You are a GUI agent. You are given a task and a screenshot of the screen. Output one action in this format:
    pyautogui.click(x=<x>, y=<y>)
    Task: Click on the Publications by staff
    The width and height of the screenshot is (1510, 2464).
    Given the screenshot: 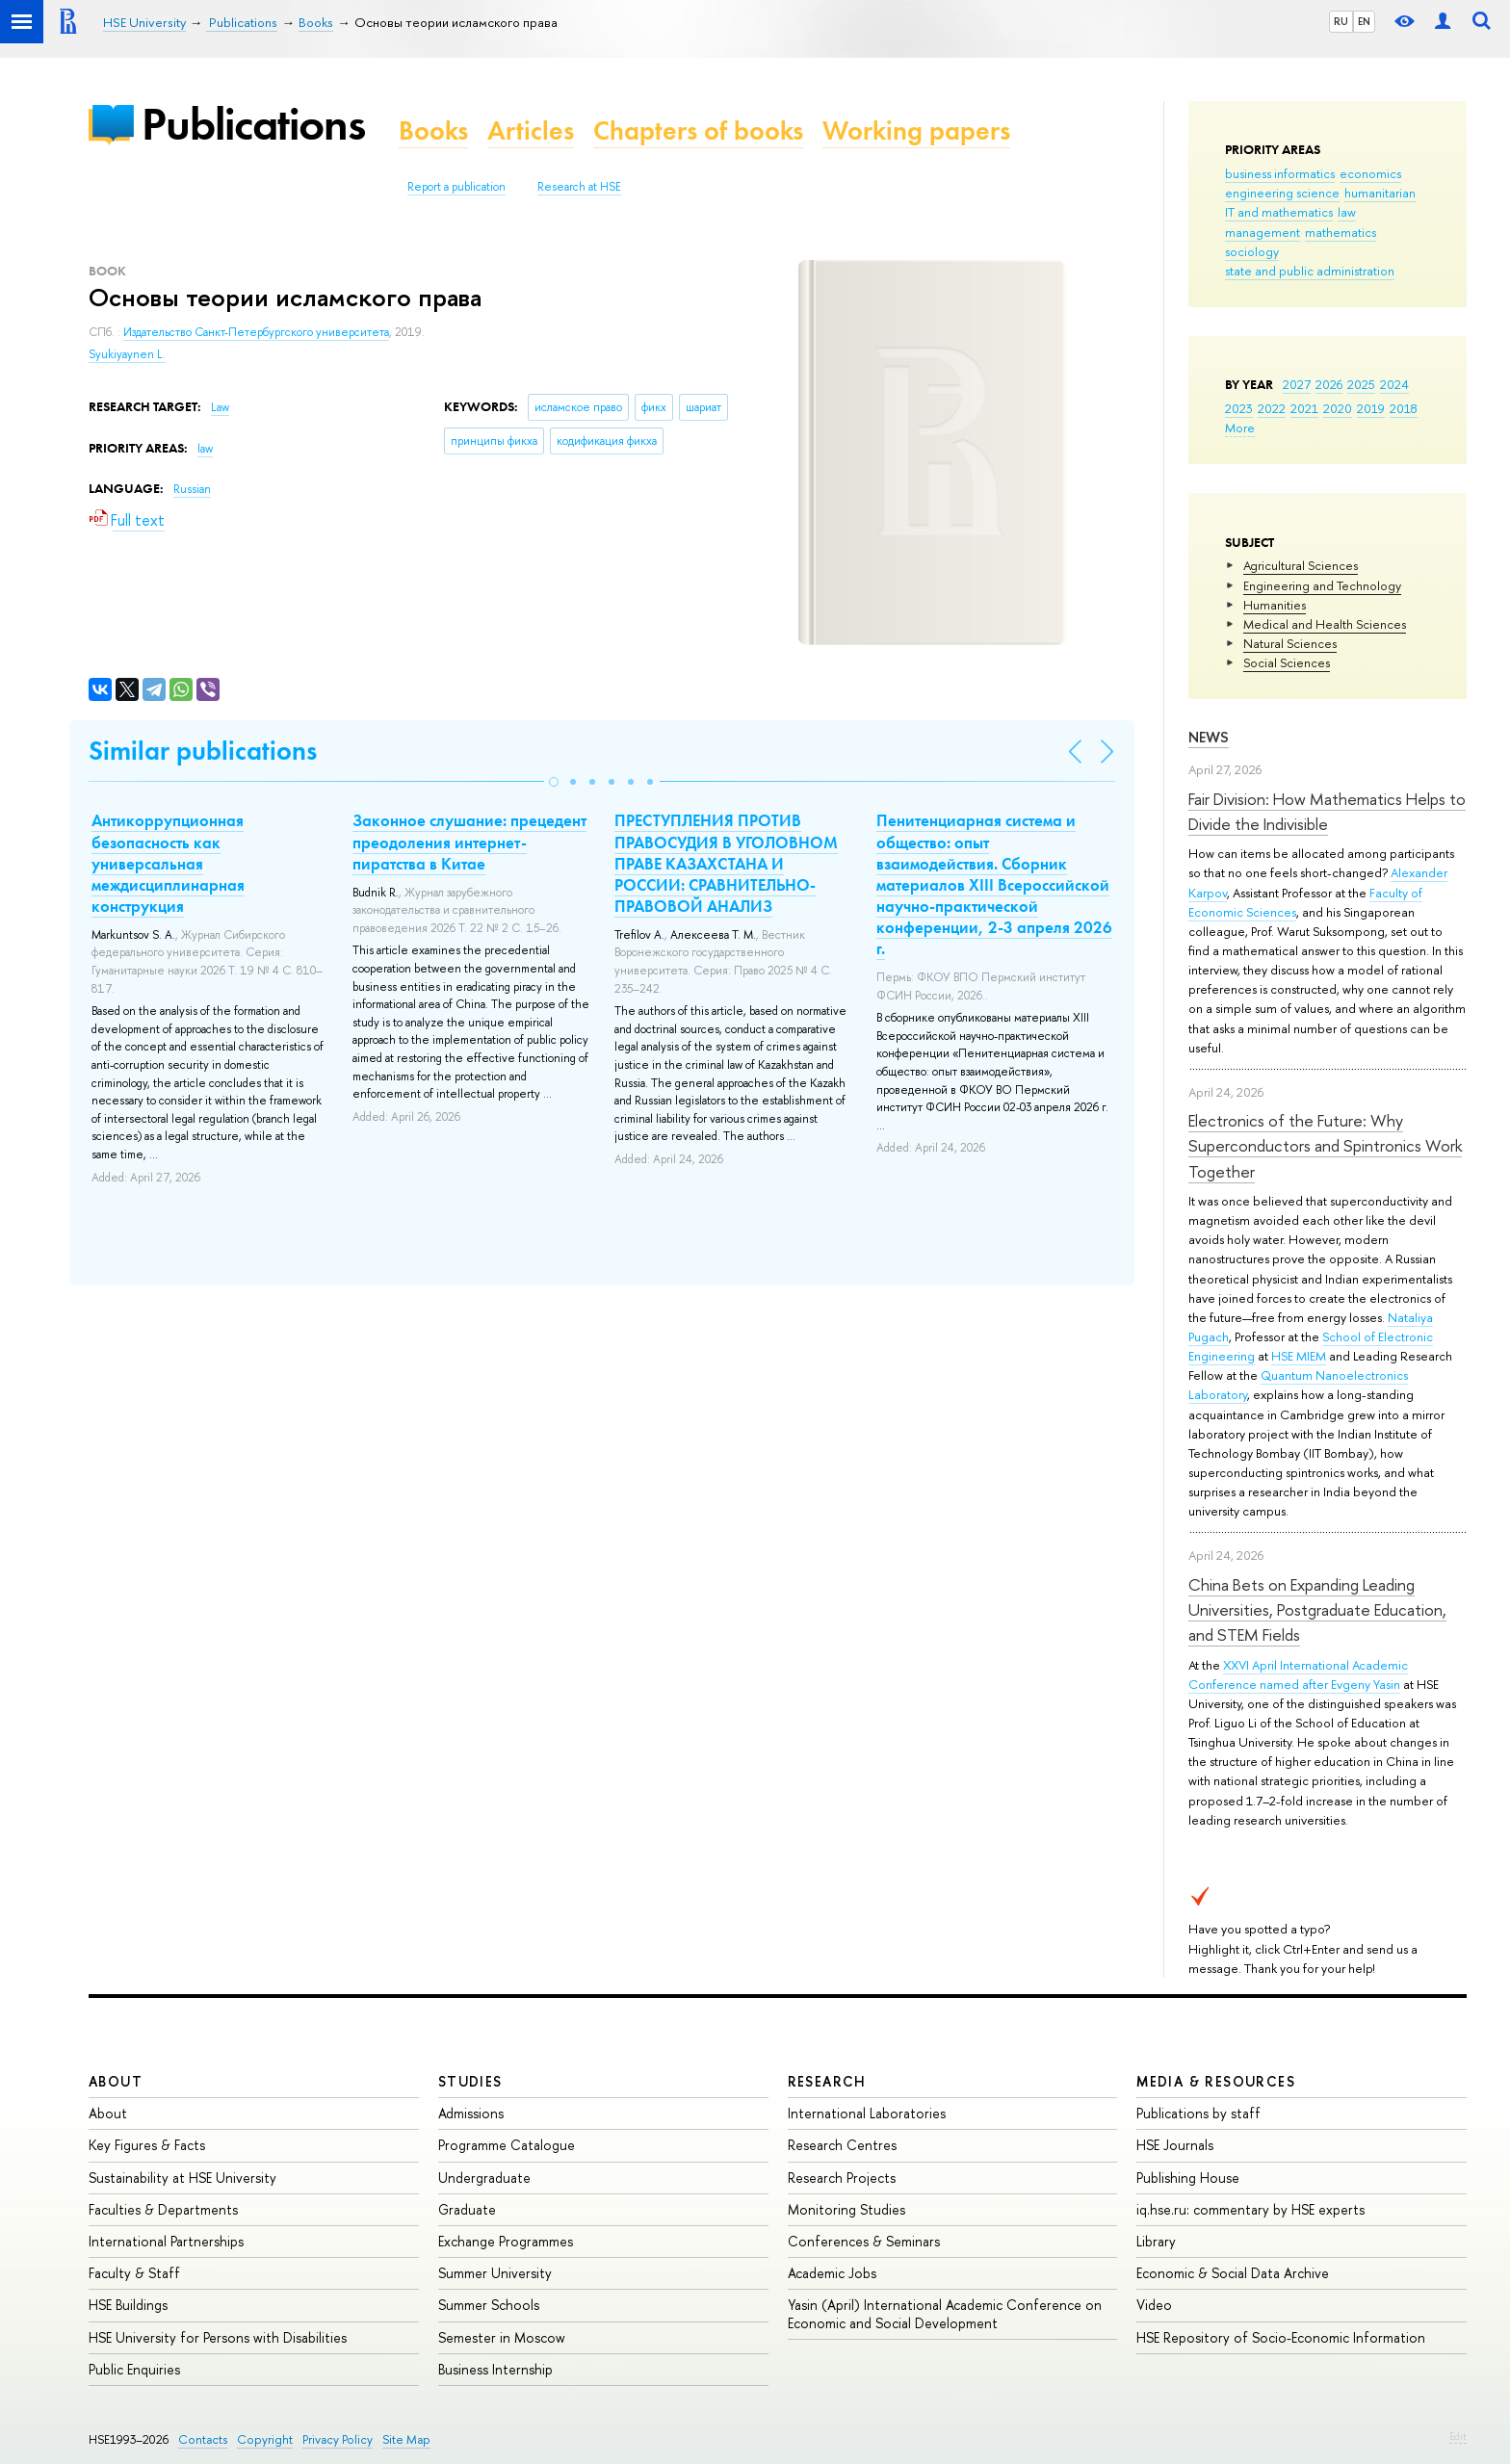 What is the action you would take?
    pyautogui.click(x=1198, y=2113)
    